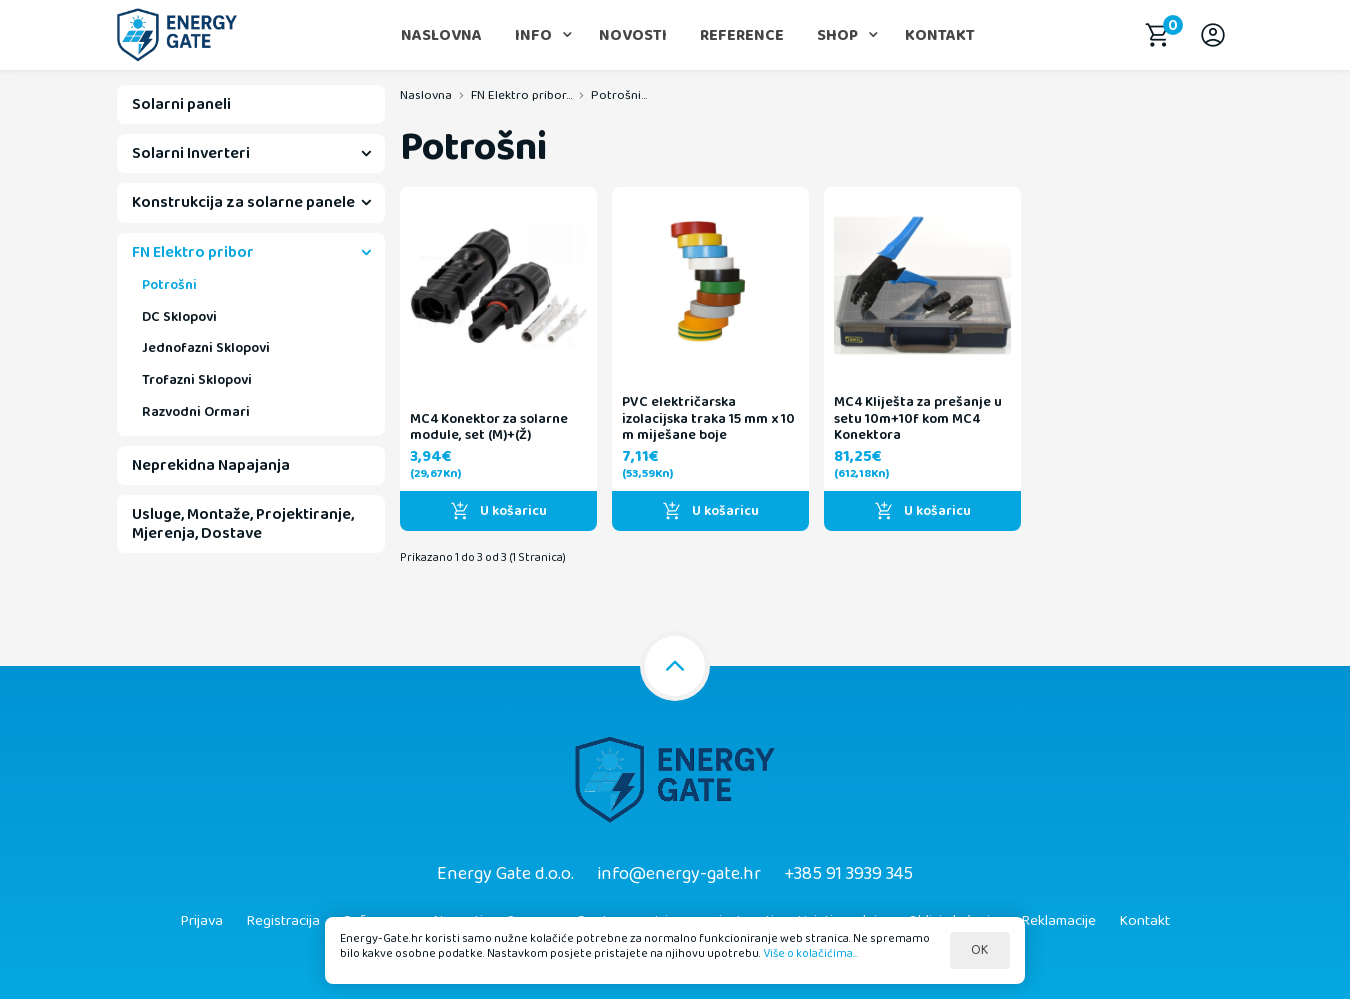 The image size is (1350, 999). Describe the element at coordinates (441, 35) in the screenshot. I see `Naslovna` at that location.